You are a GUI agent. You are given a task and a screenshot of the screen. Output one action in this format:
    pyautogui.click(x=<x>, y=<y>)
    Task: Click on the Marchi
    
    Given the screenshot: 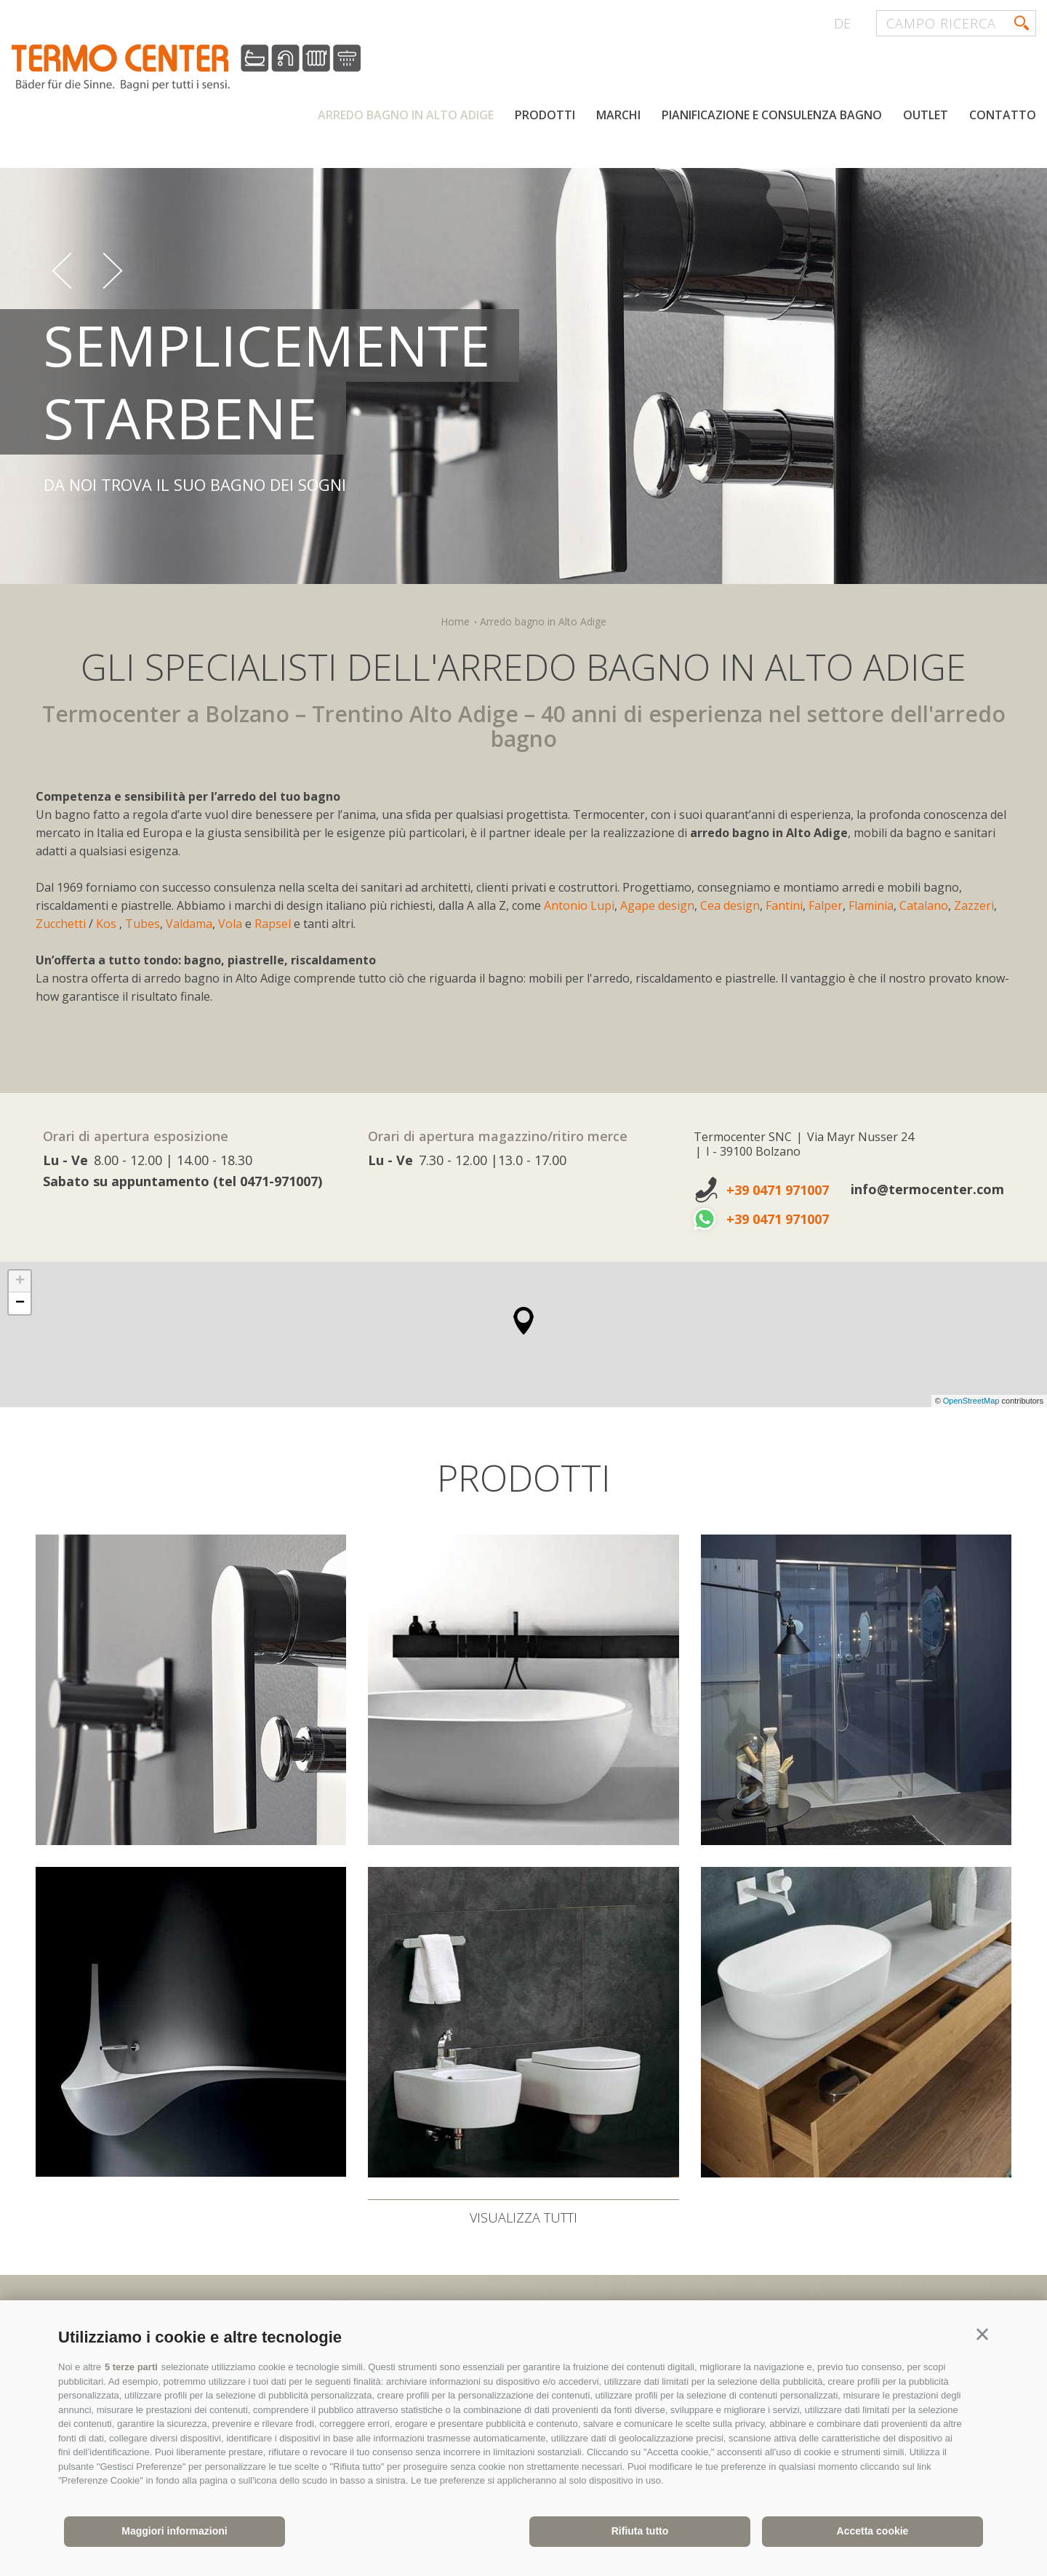 What is the action you would take?
    pyautogui.click(x=618, y=115)
    